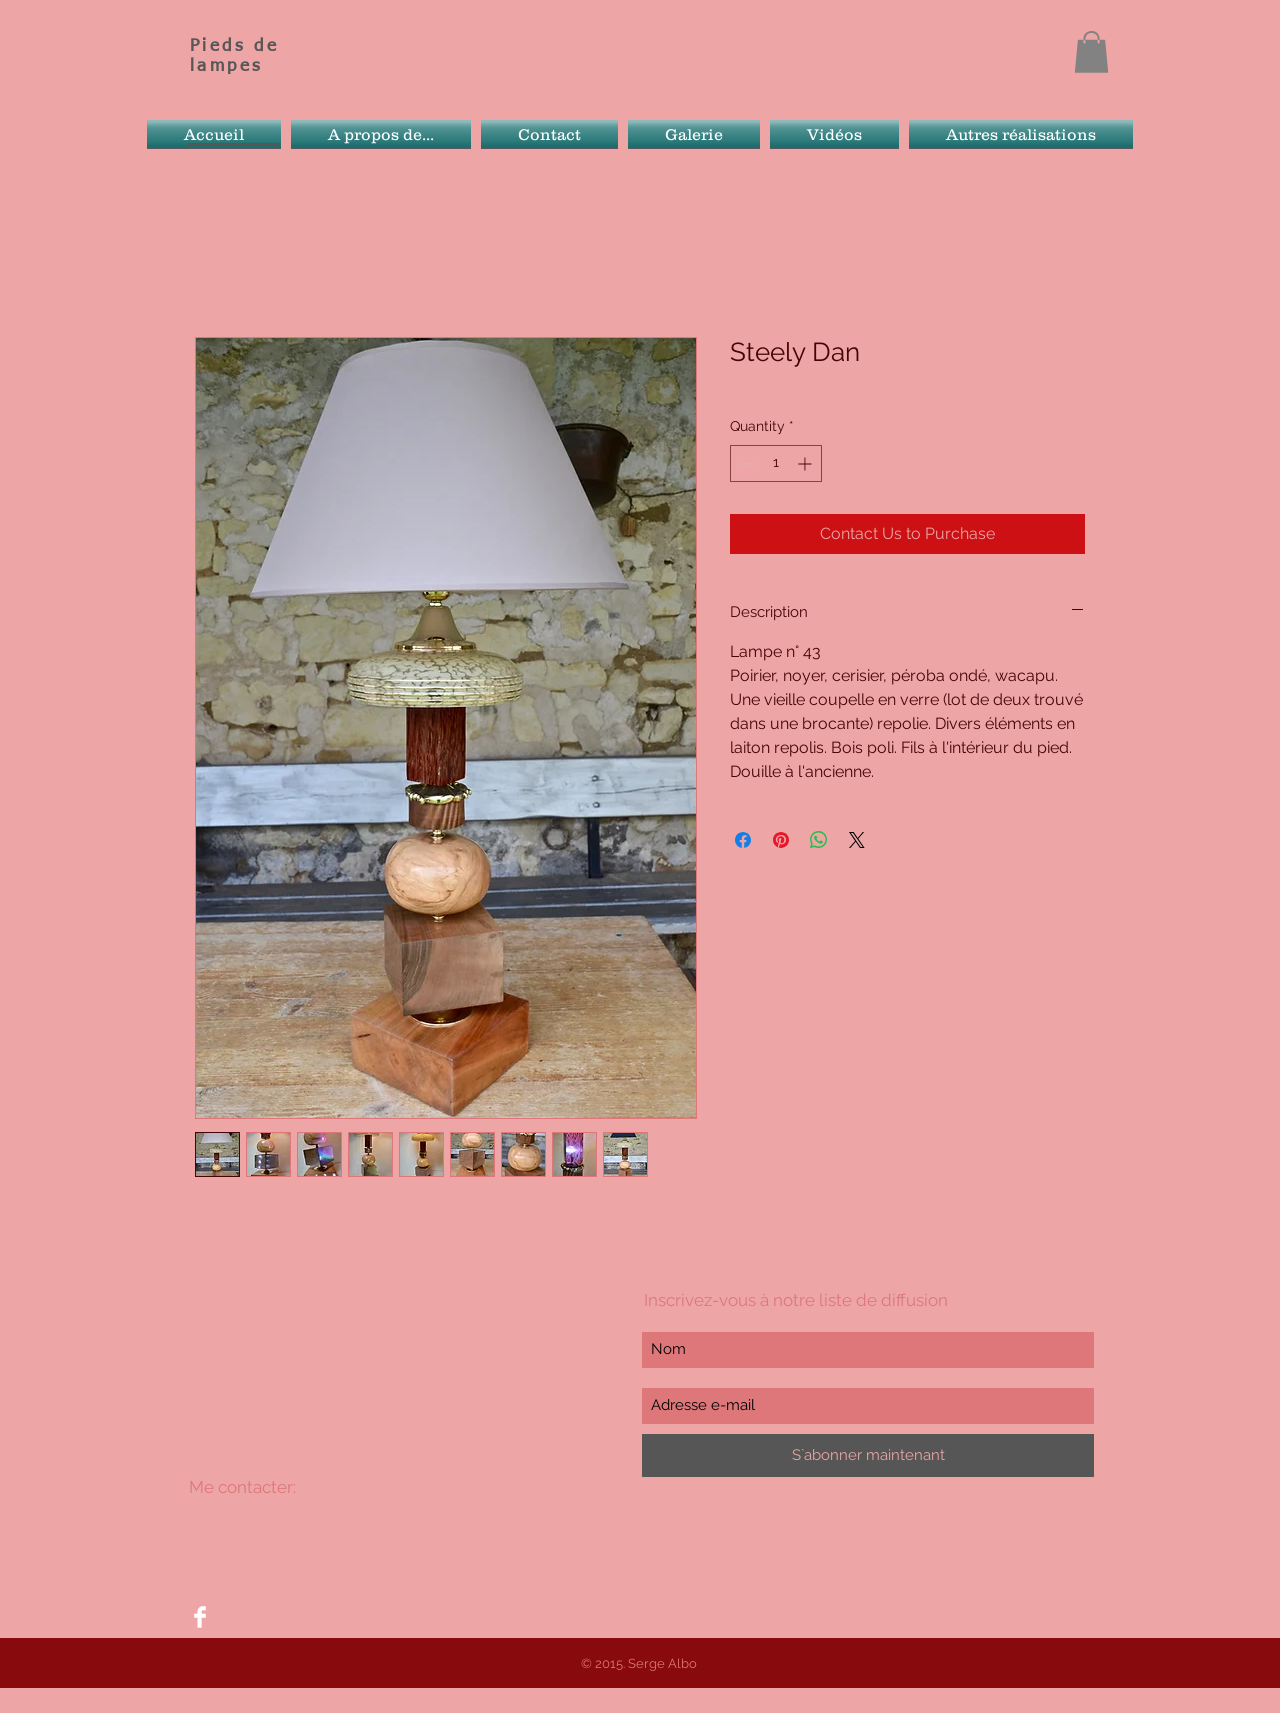 The width and height of the screenshot is (1280, 1713). I want to click on [Share on X], so click(857, 840).